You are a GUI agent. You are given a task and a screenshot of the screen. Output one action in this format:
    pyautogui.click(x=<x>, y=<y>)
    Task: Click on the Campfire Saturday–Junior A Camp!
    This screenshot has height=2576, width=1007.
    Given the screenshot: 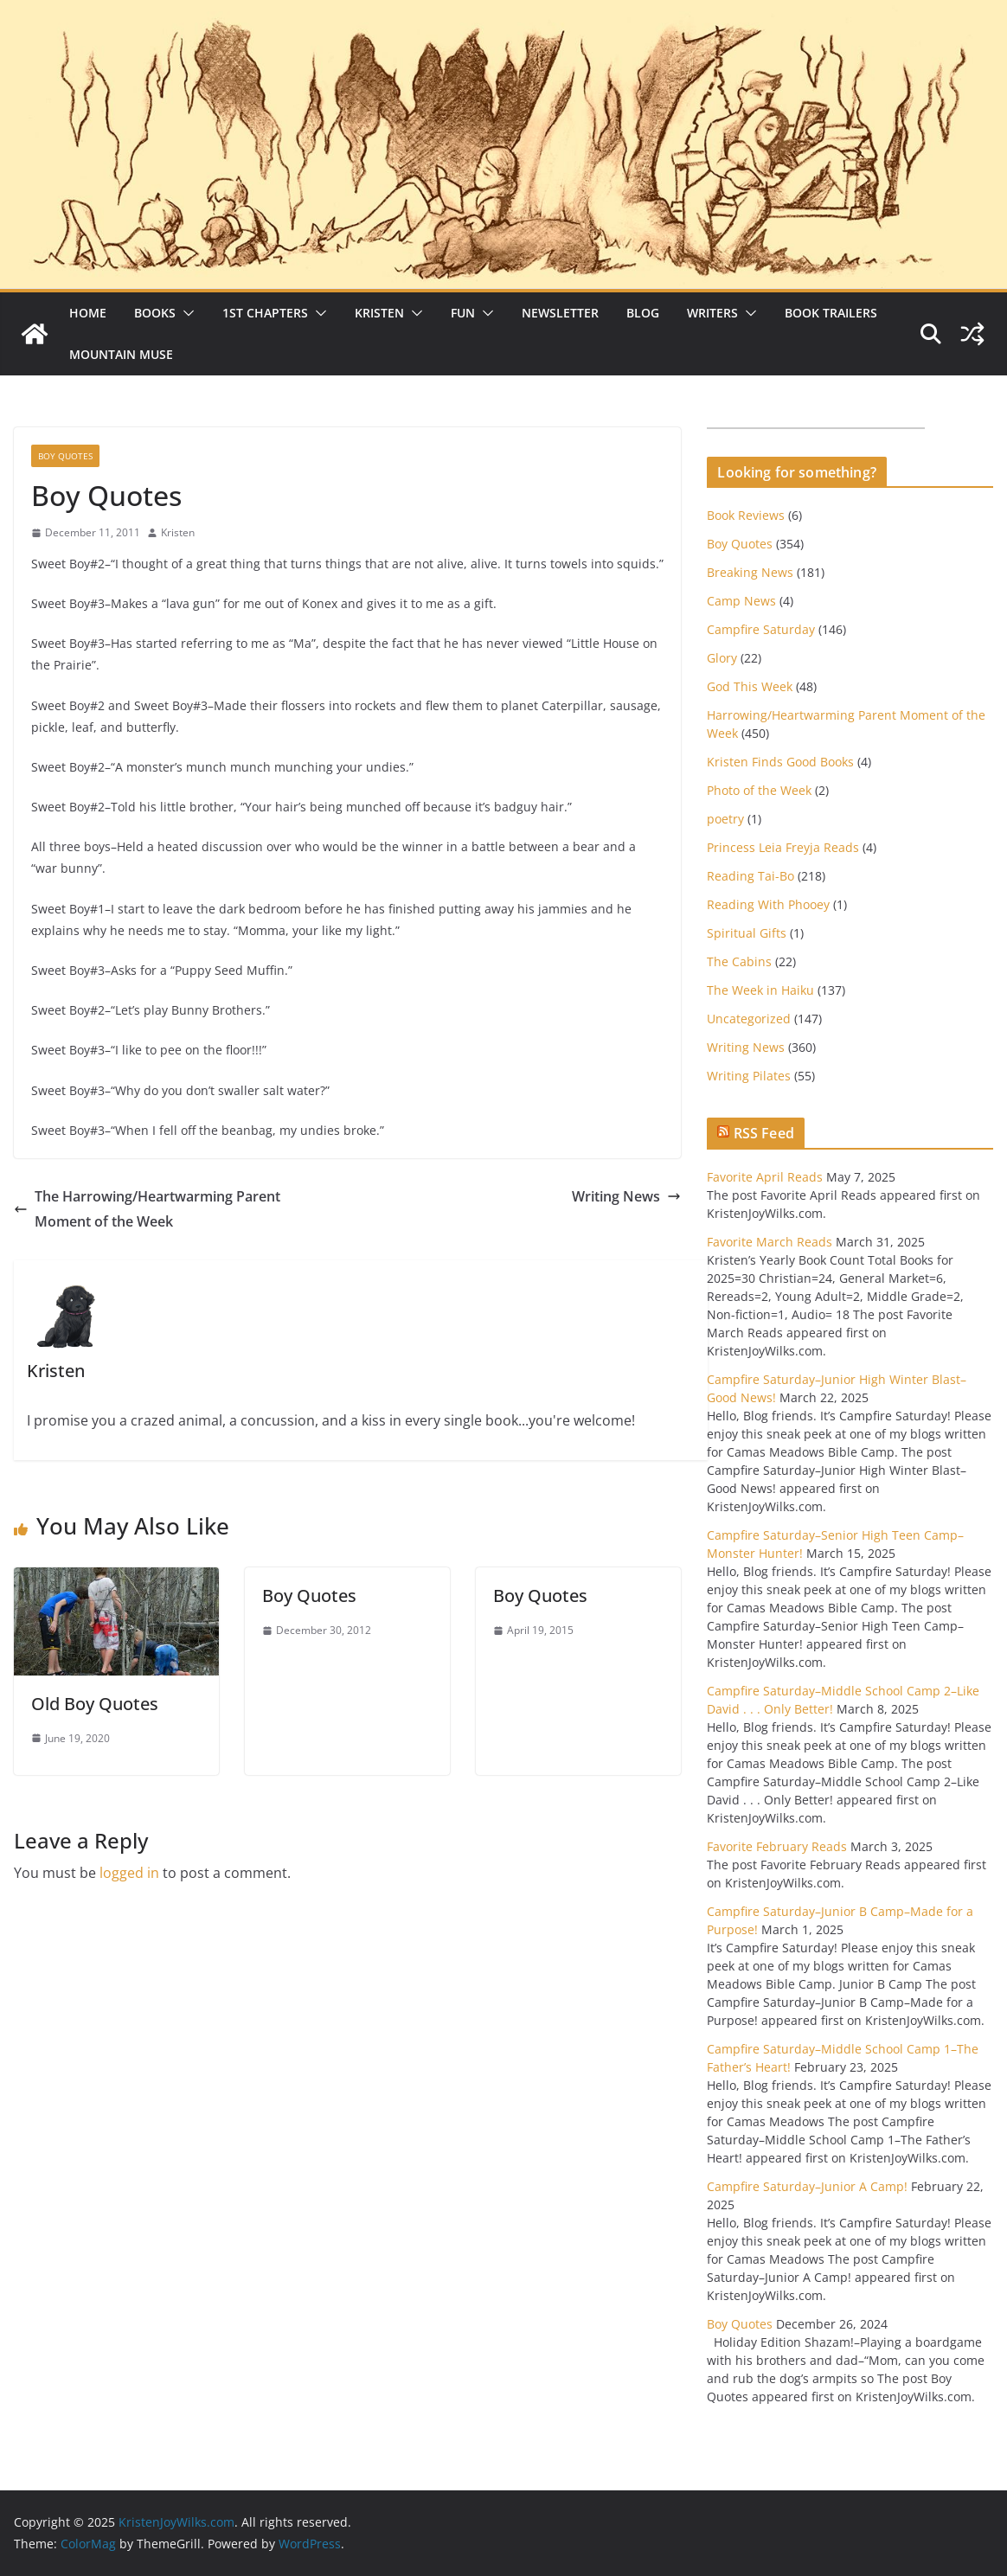 What is the action you would take?
    pyautogui.click(x=807, y=2186)
    